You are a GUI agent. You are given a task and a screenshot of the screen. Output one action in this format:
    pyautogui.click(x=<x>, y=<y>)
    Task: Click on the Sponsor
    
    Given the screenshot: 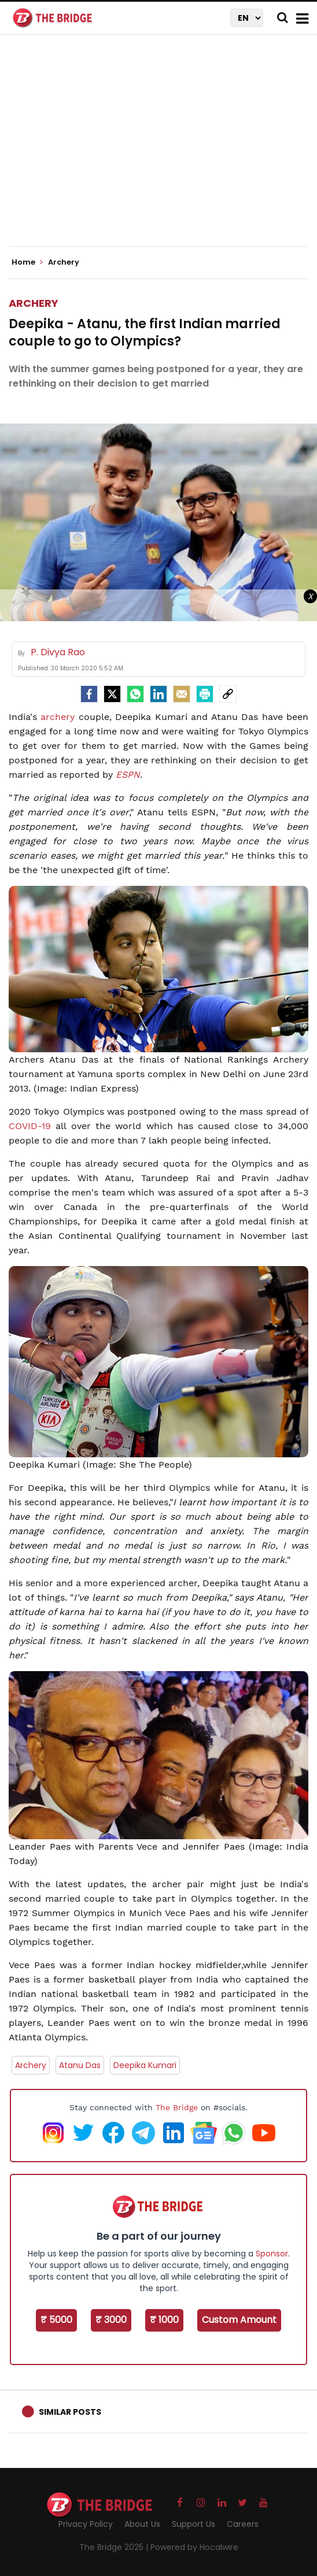 What is the action you would take?
    pyautogui.click(x=272, y=2253)
    